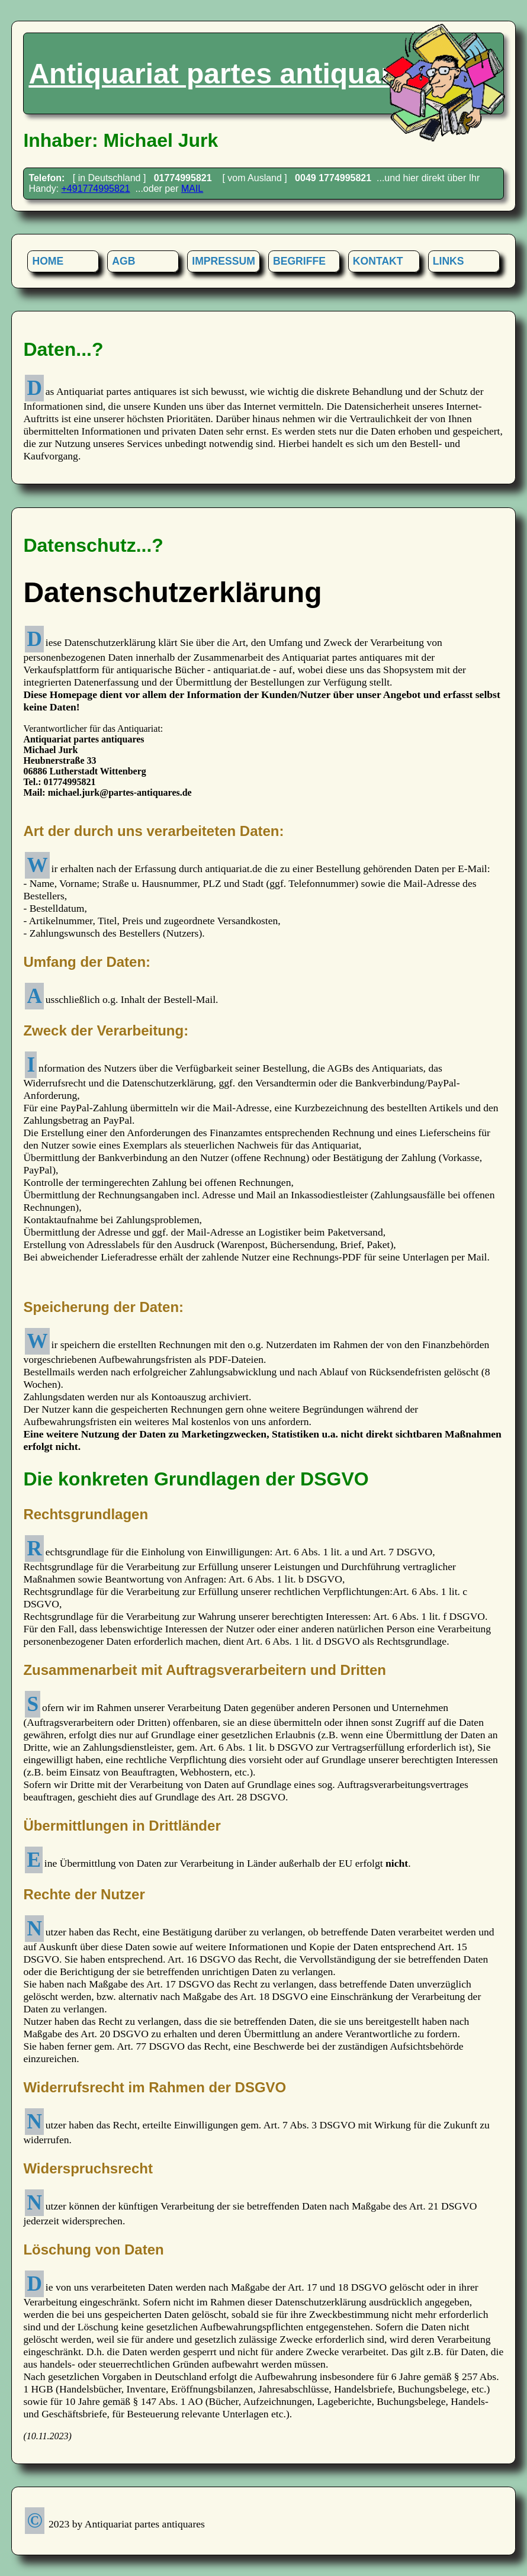 The height and width of the screenshot is (2576, 527). I want to click on IMPRESSUM, so click(223, 261).